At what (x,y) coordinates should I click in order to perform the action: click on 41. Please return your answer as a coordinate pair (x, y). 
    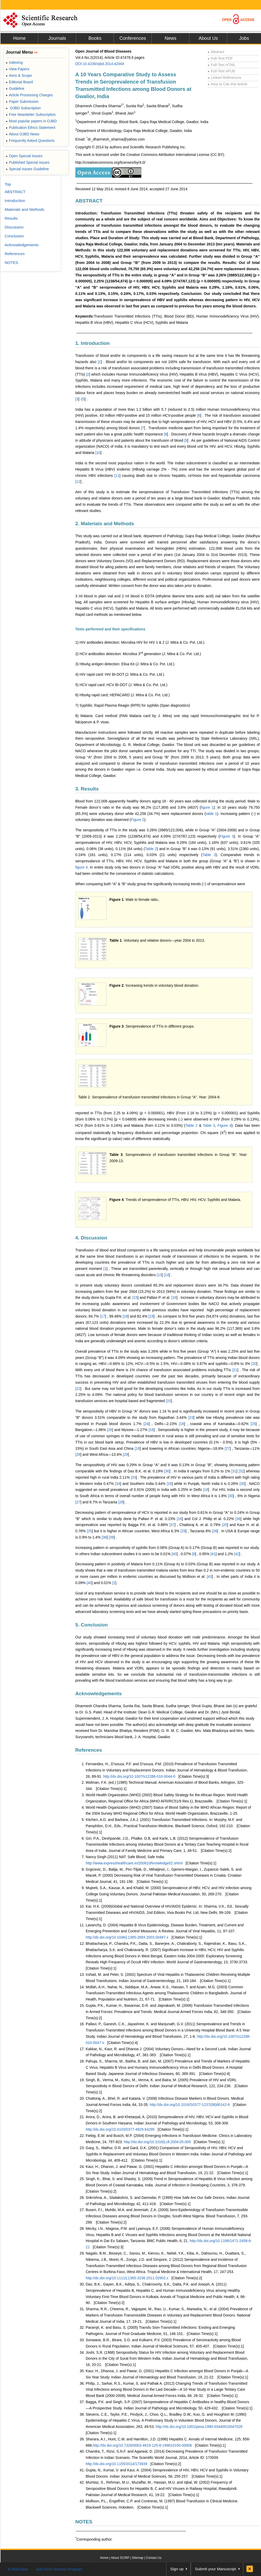
    Looking at the image, I should click on (214, 1554).